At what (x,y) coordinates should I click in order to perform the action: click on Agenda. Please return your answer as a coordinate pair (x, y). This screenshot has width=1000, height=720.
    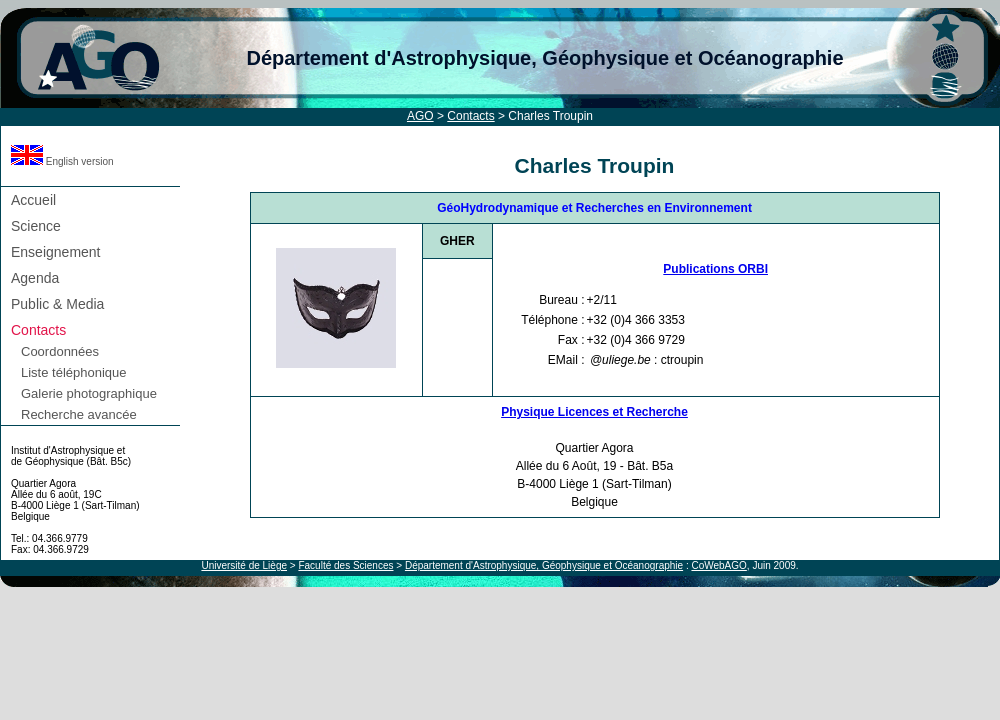
    Looking at the image, I should click on (35, 278).